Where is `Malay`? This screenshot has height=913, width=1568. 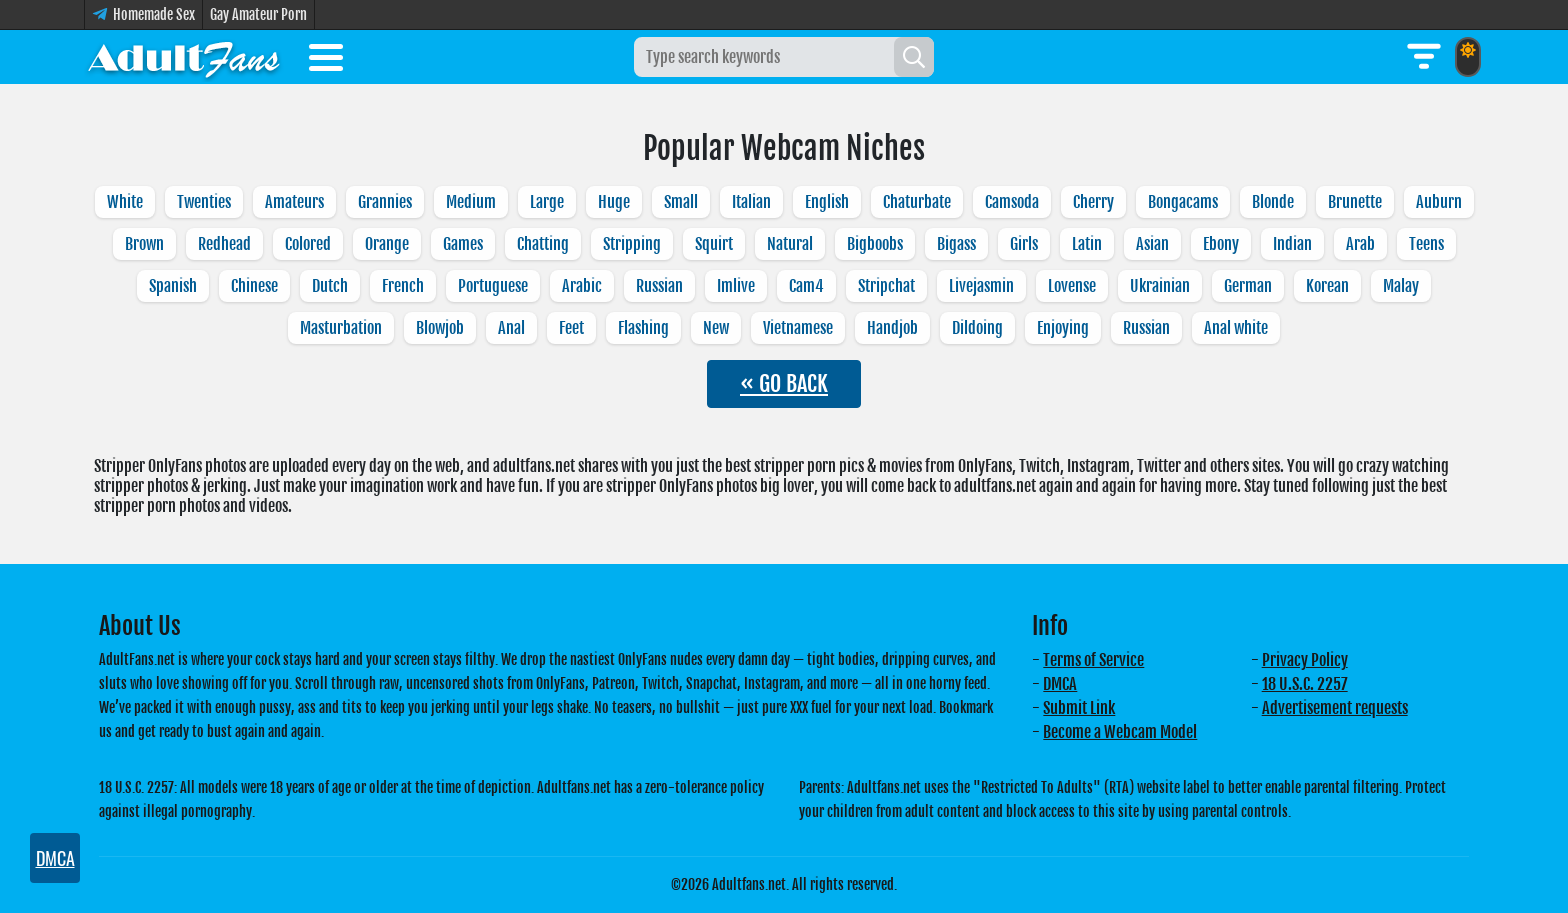 Malay is located at coordinates (1401, 286).